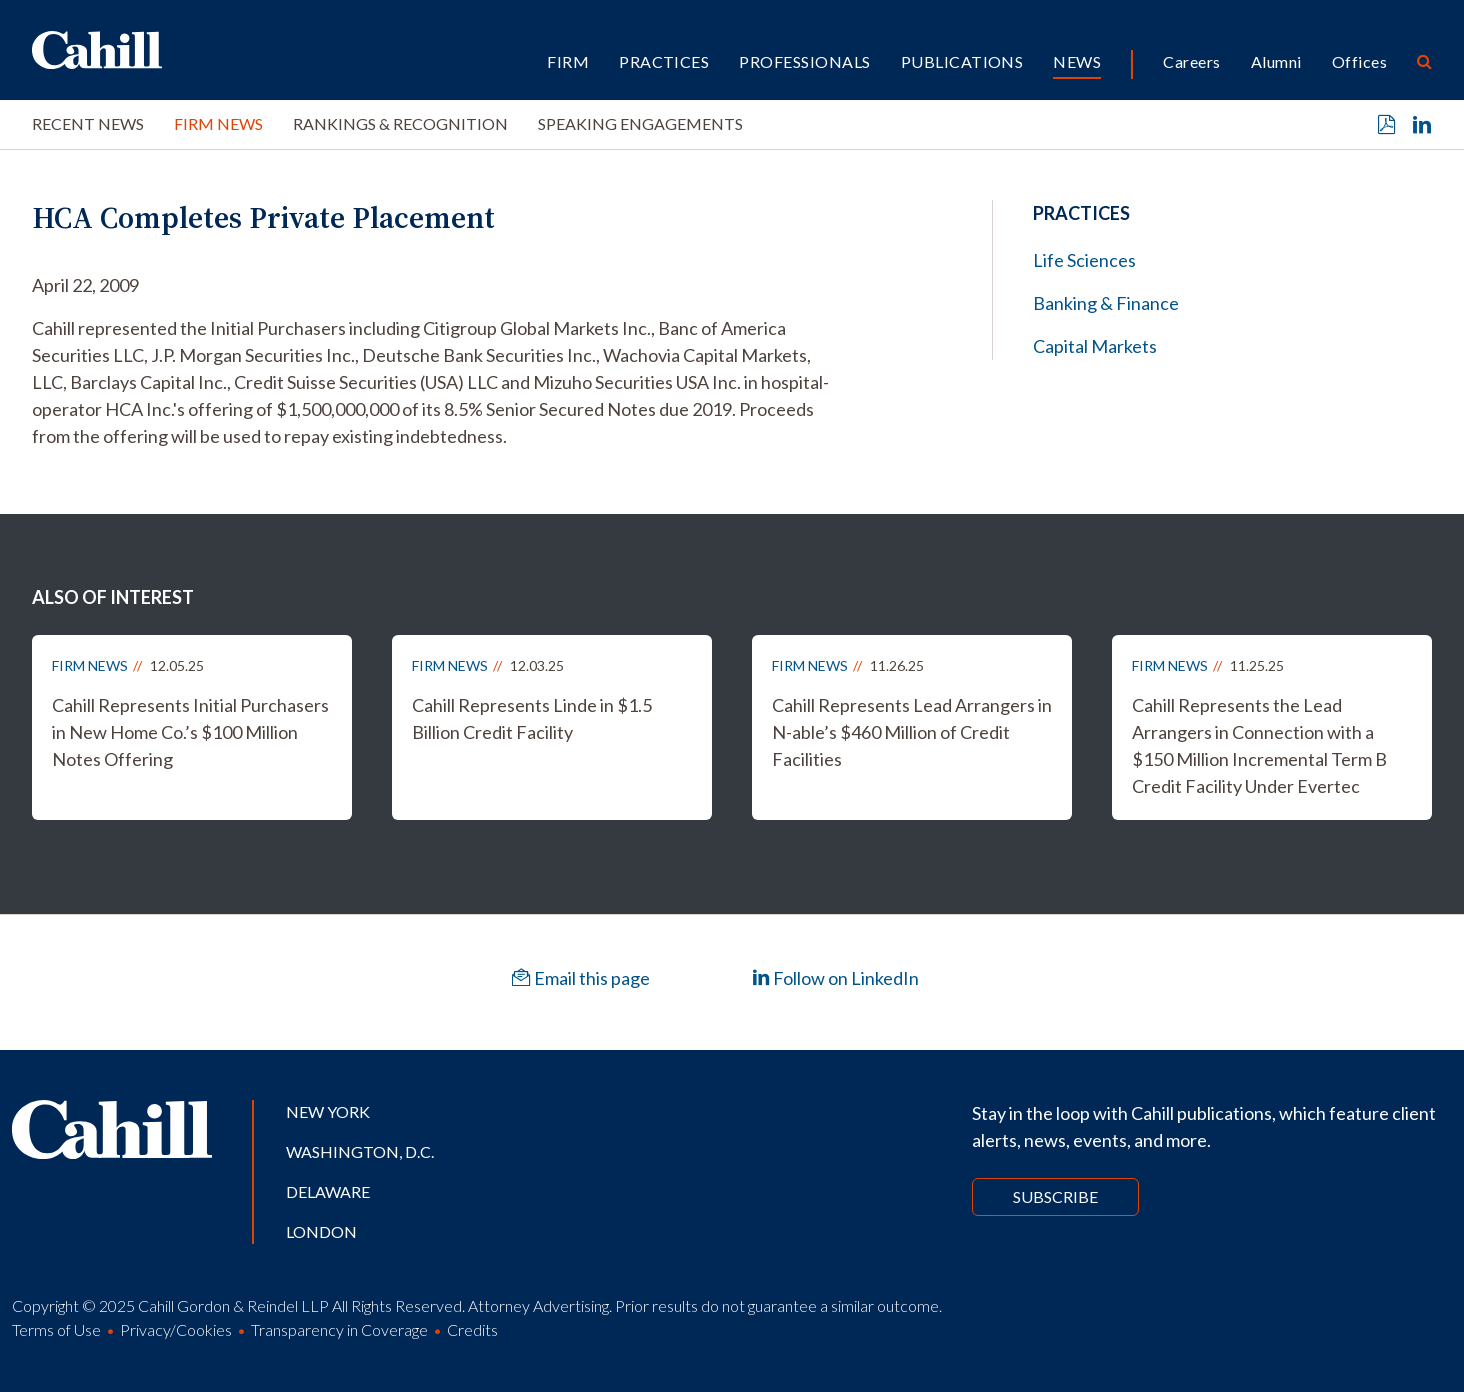  Describe the element at coordinates (532, 718) in the screenshot. I see `Cahill Represents Linde in $1.5 Billion Credit Facility` at that location.